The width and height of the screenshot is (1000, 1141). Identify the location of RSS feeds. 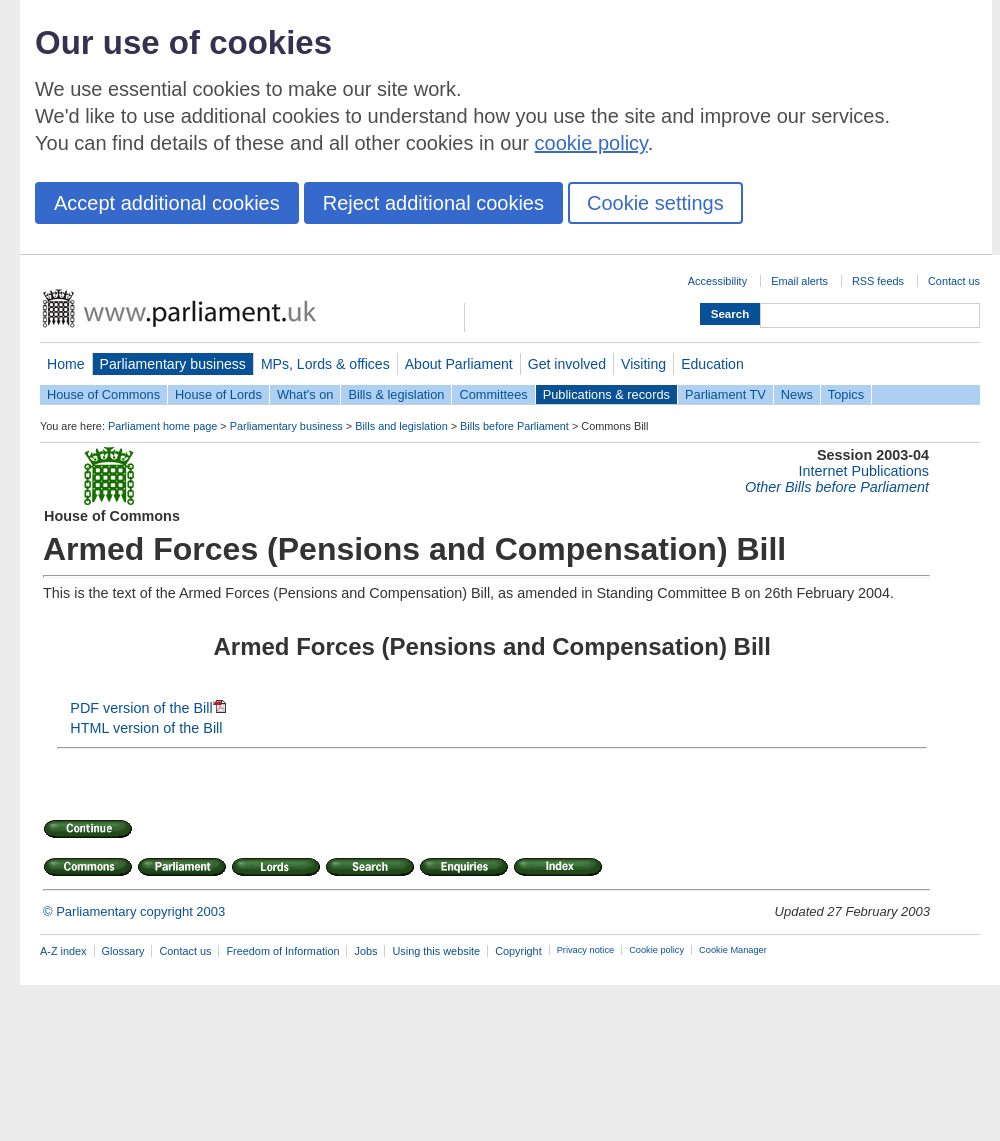
(878, 281).